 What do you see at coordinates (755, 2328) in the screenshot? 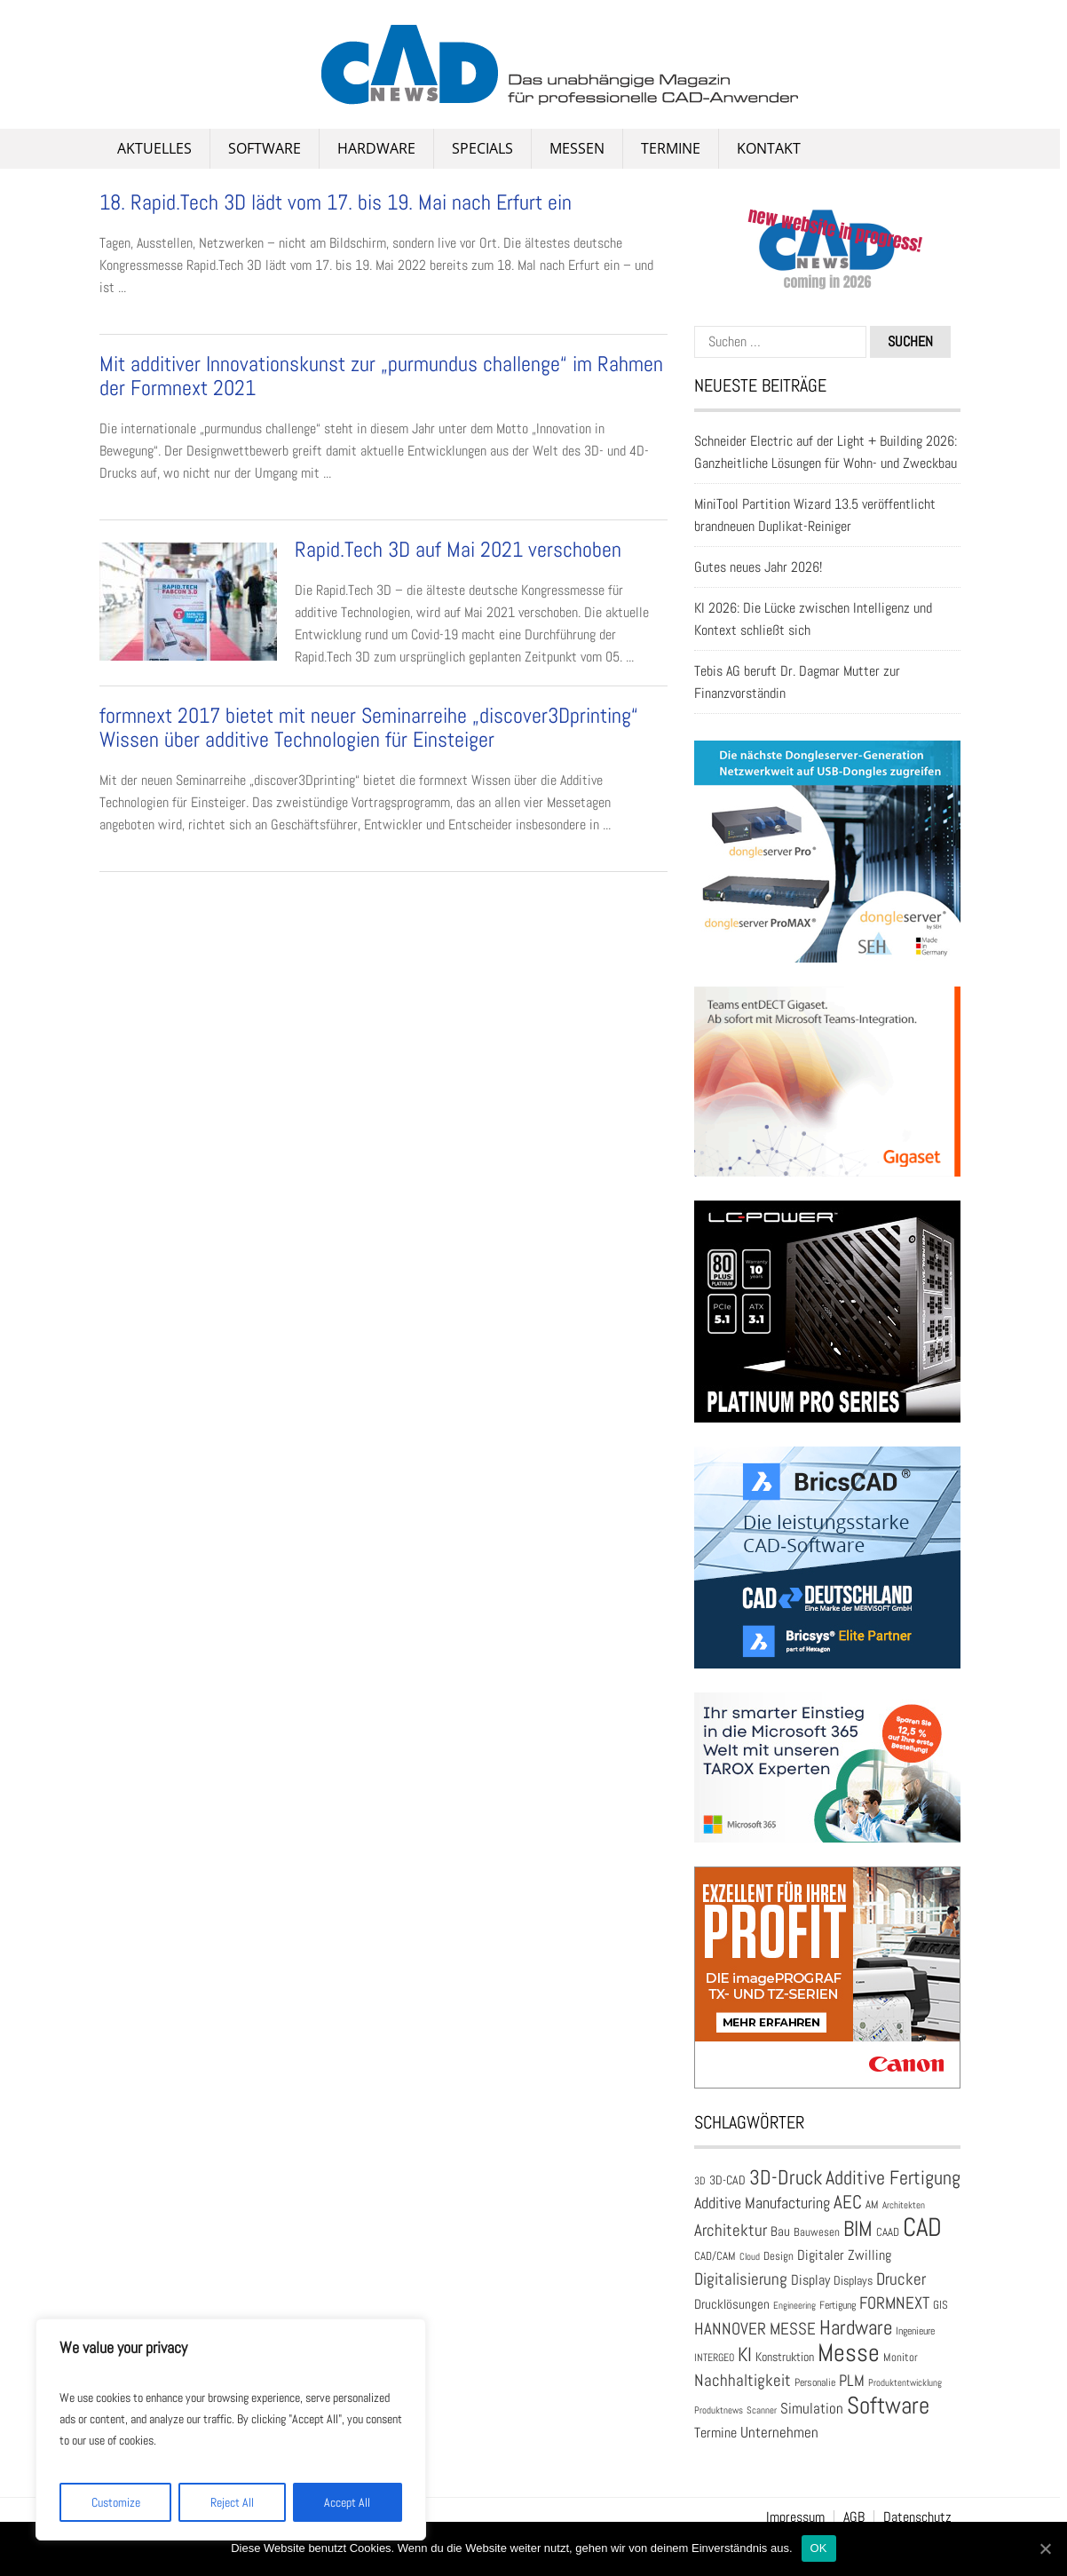
I see `HANNOVER MESSE [HANNOVER MESSE (39 Einträge)]` at bounding box center [755, 2328].